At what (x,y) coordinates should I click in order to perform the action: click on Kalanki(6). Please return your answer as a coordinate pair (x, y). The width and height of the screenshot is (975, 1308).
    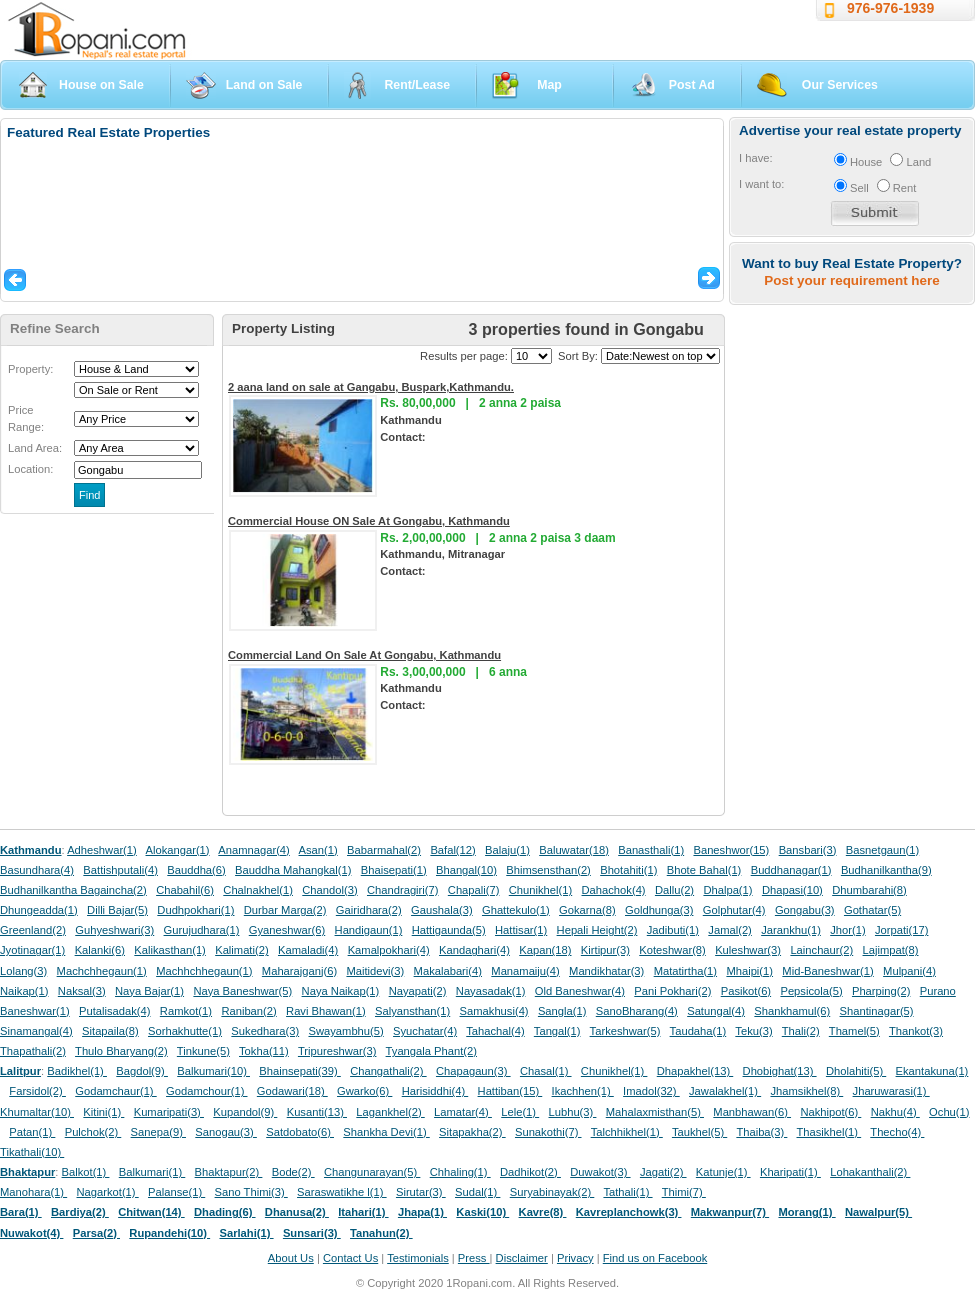
    Looking at the image, I should click on (100, 950).